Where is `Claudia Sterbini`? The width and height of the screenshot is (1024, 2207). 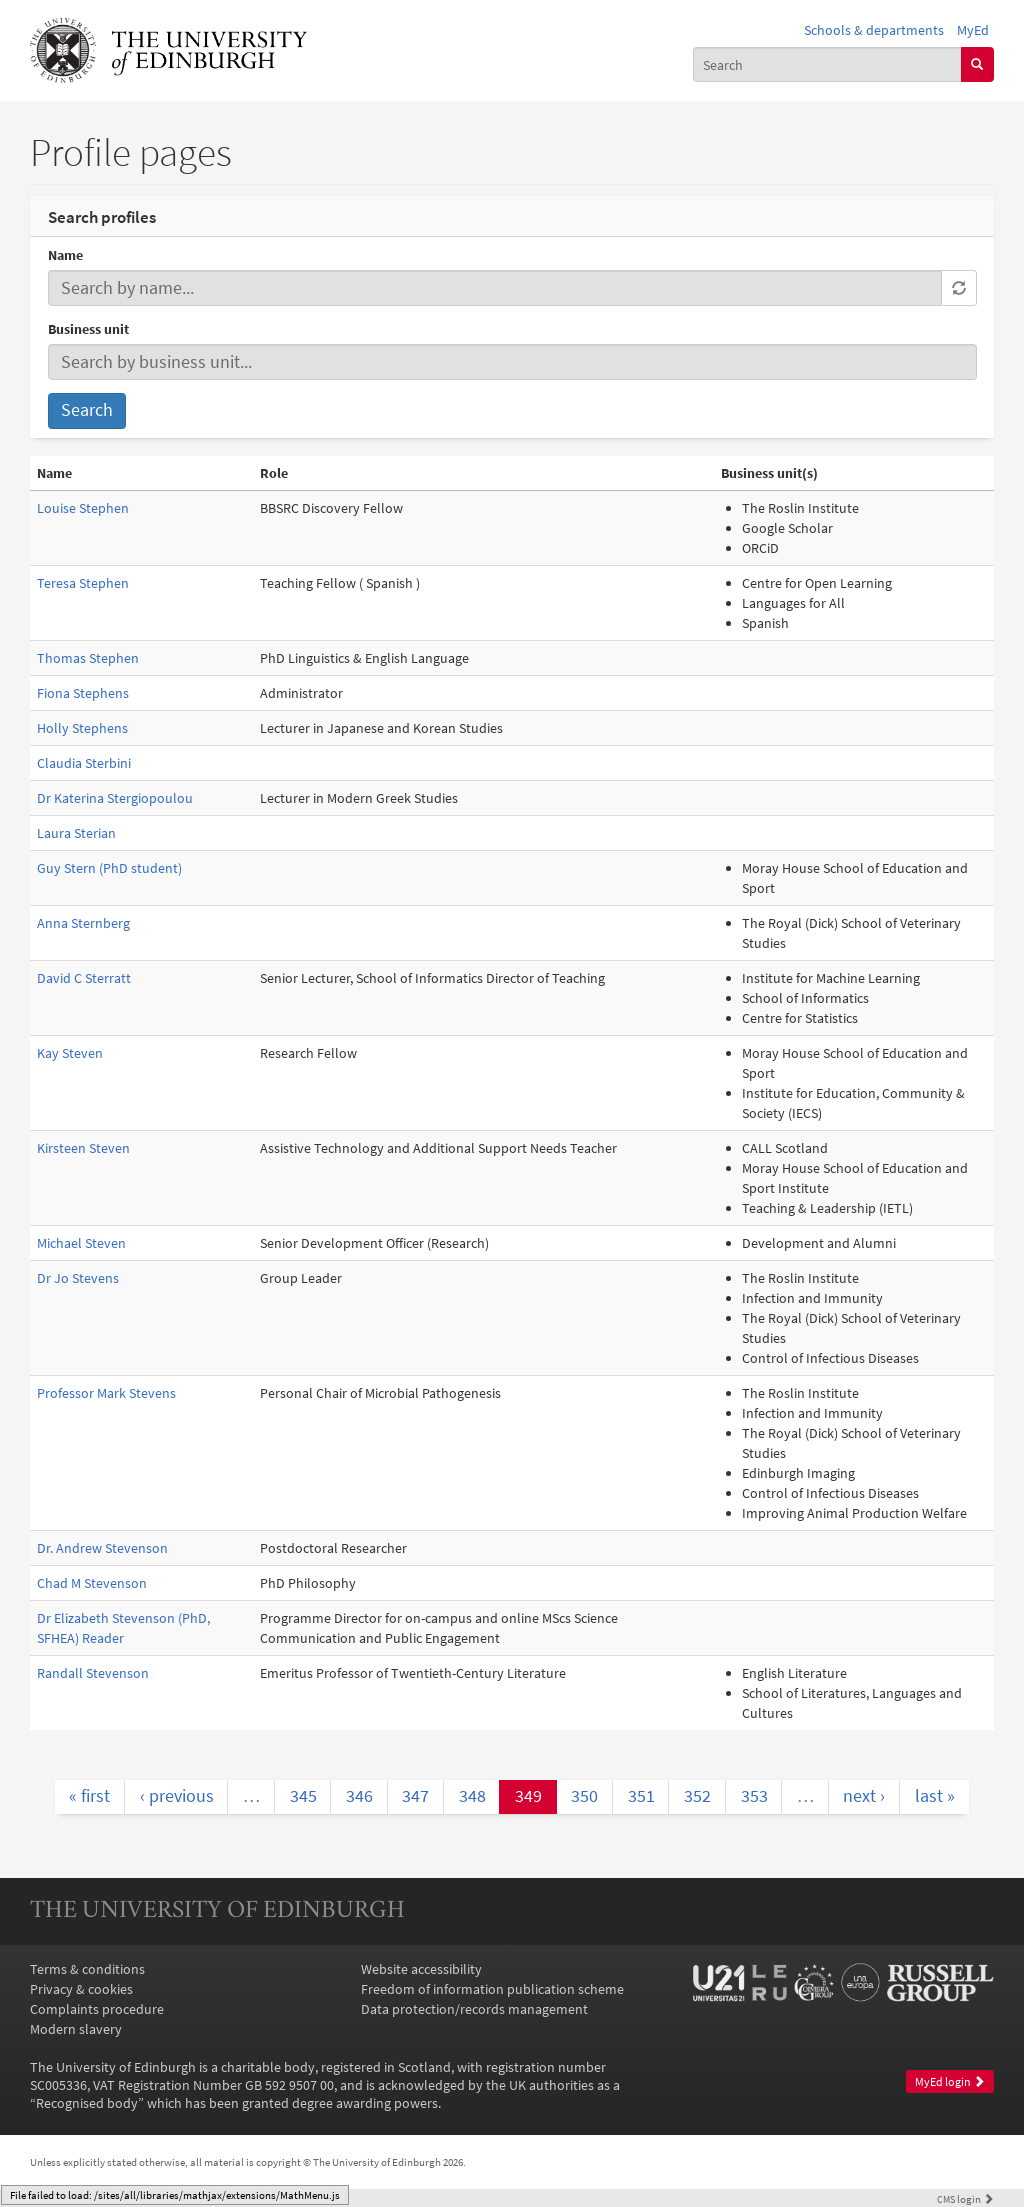 Claudia Sterbini is located at coordinates (84, 763).